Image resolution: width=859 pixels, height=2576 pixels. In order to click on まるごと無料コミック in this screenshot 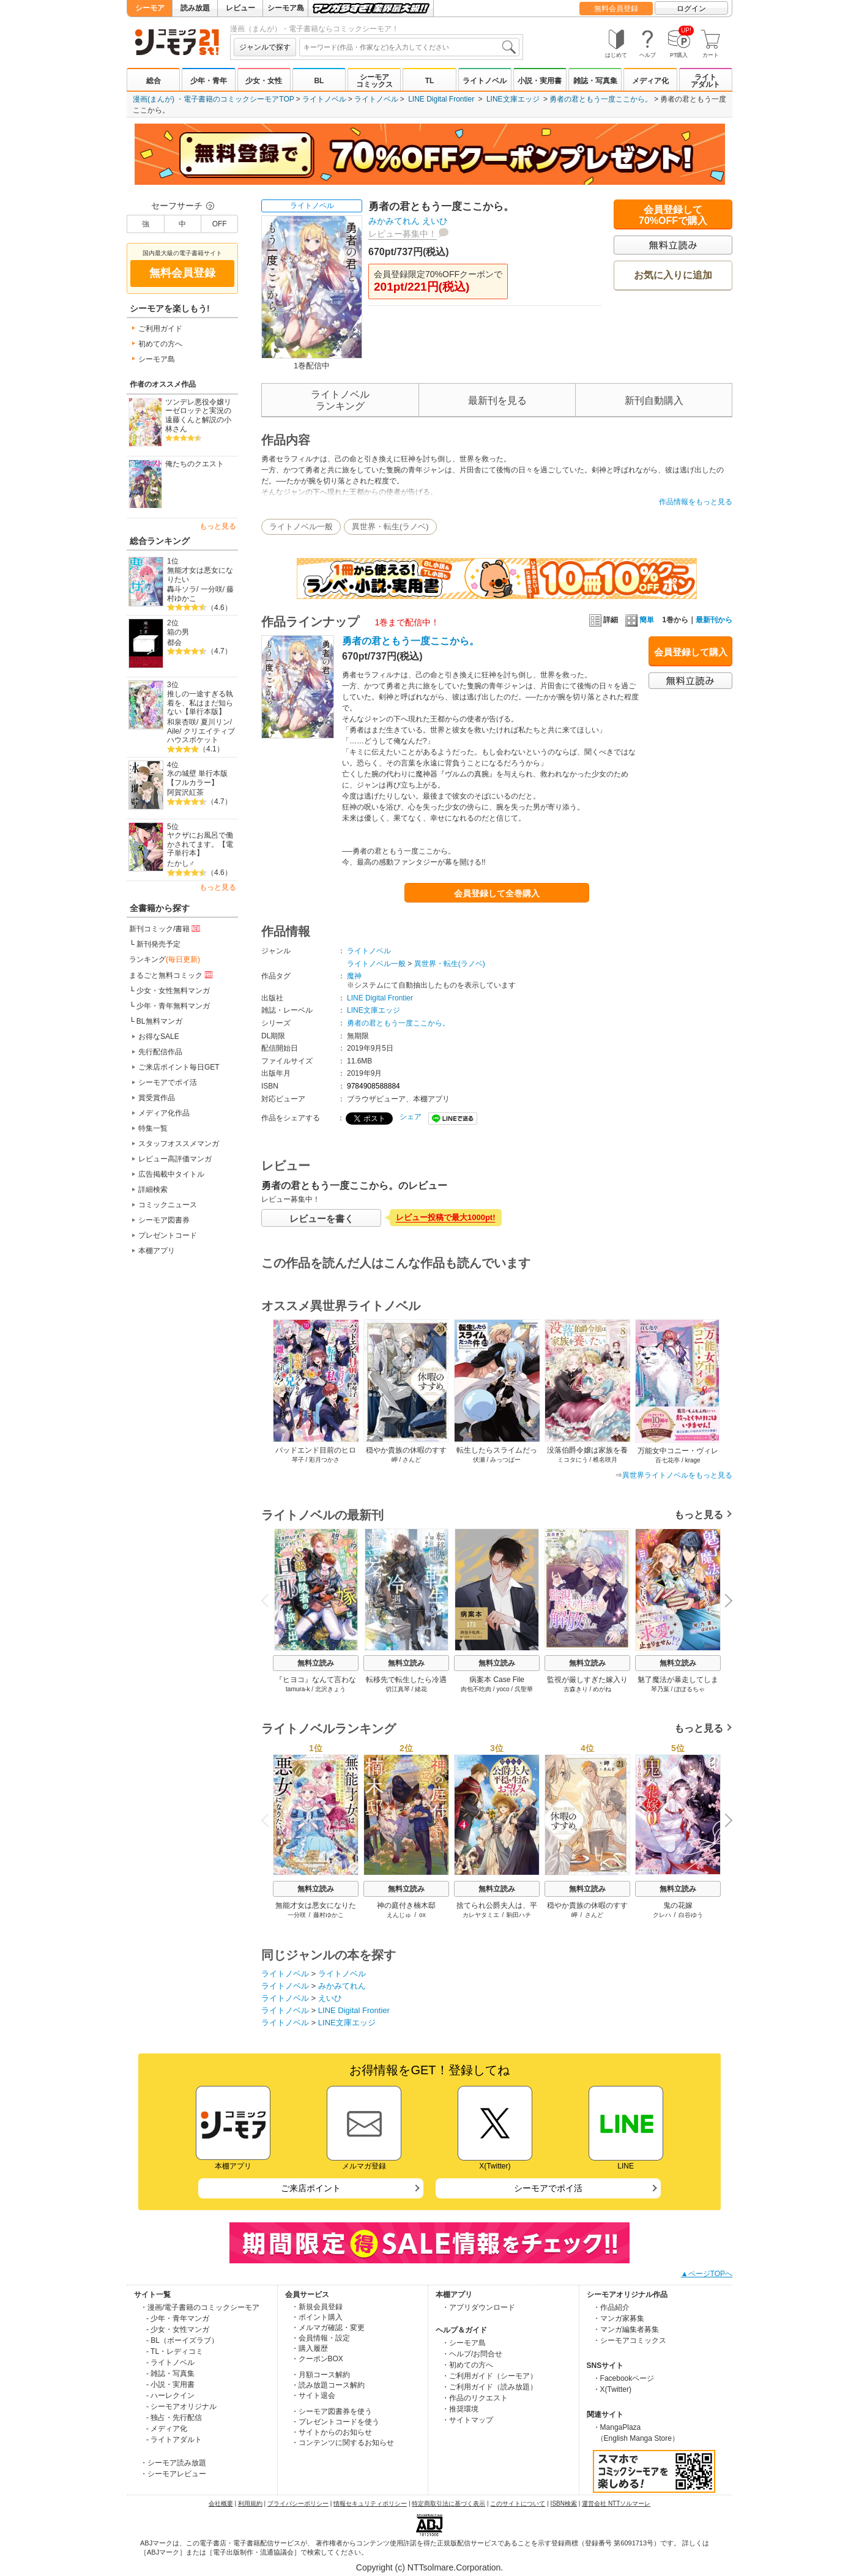, I will do `click(172, 975)`.